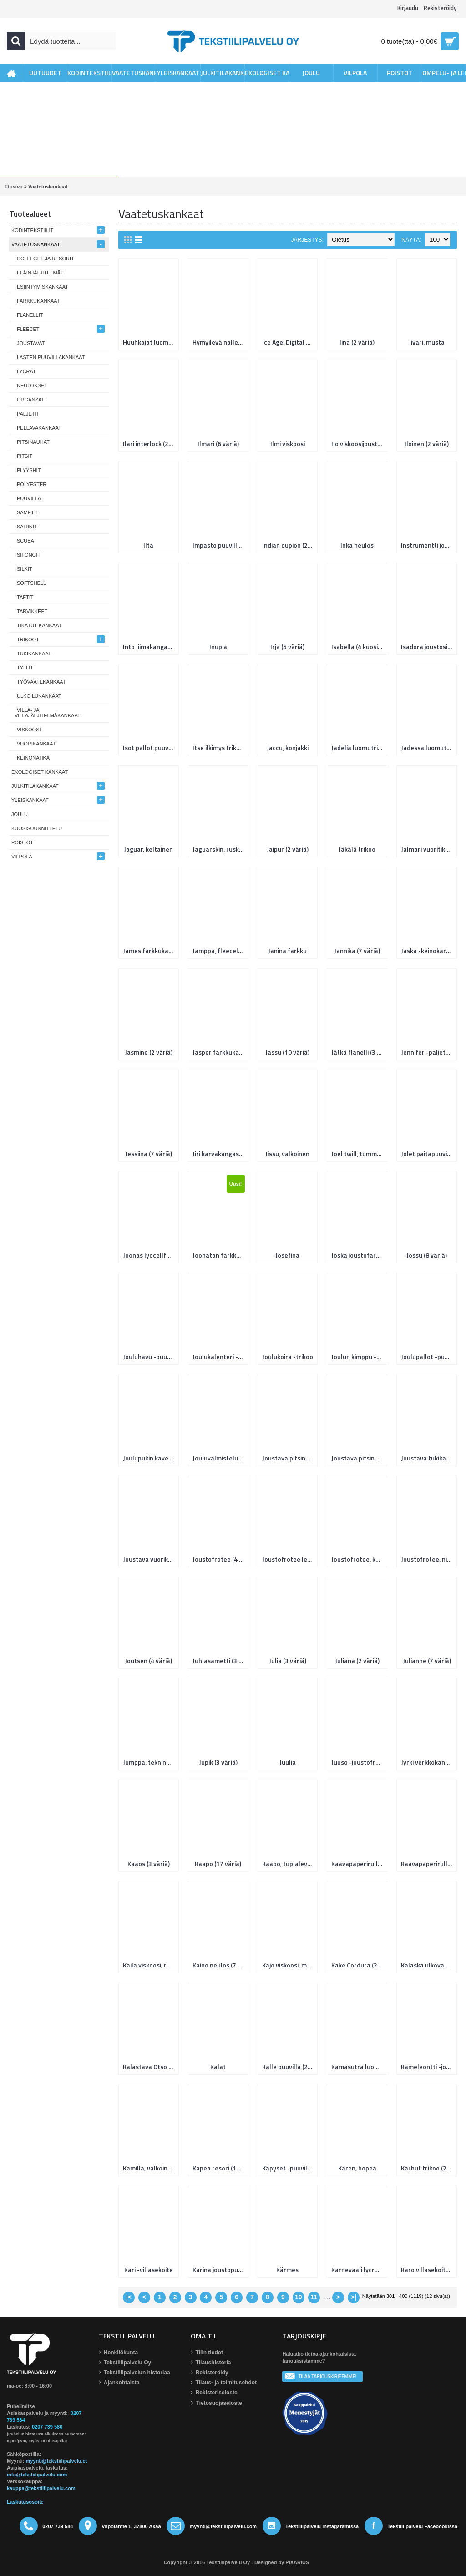 The height and width of the screenshot is (2576, 466). What do you see at coordinates (219, 1356) in the screenshot?
I see `Joulukalenteri -puuvilla` at bounding box center [219, 1356].